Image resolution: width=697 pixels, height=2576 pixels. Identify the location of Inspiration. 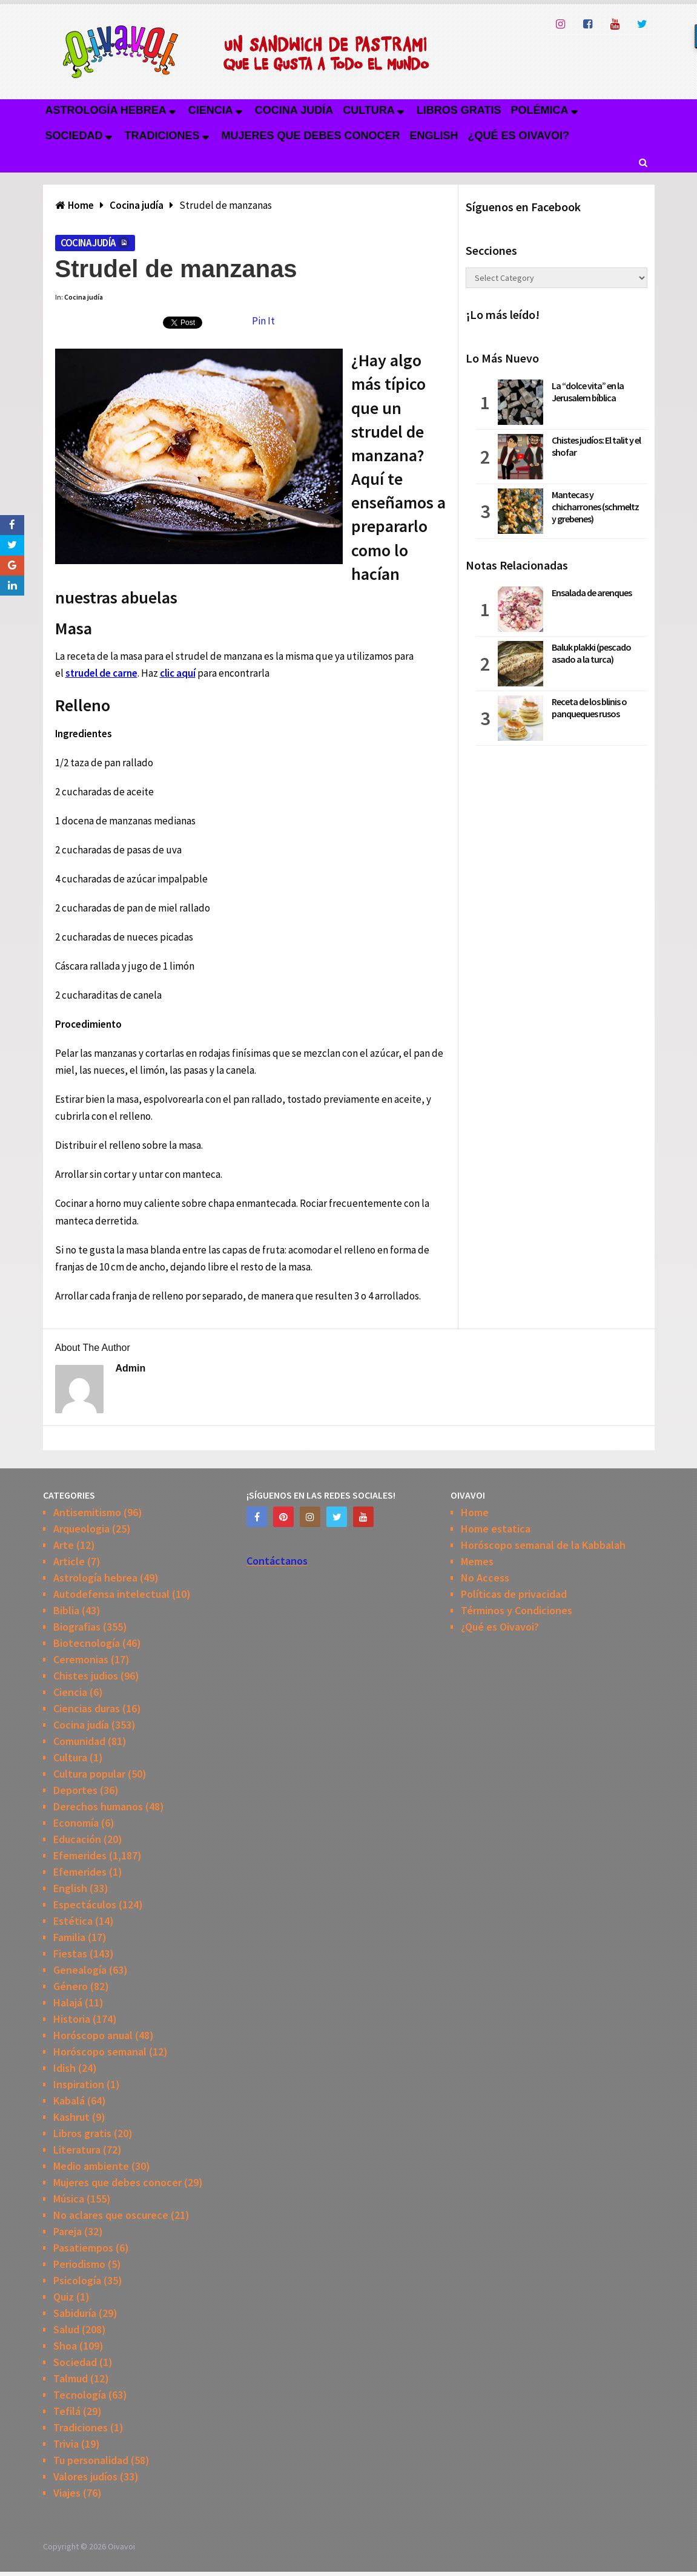
(78, 2084).